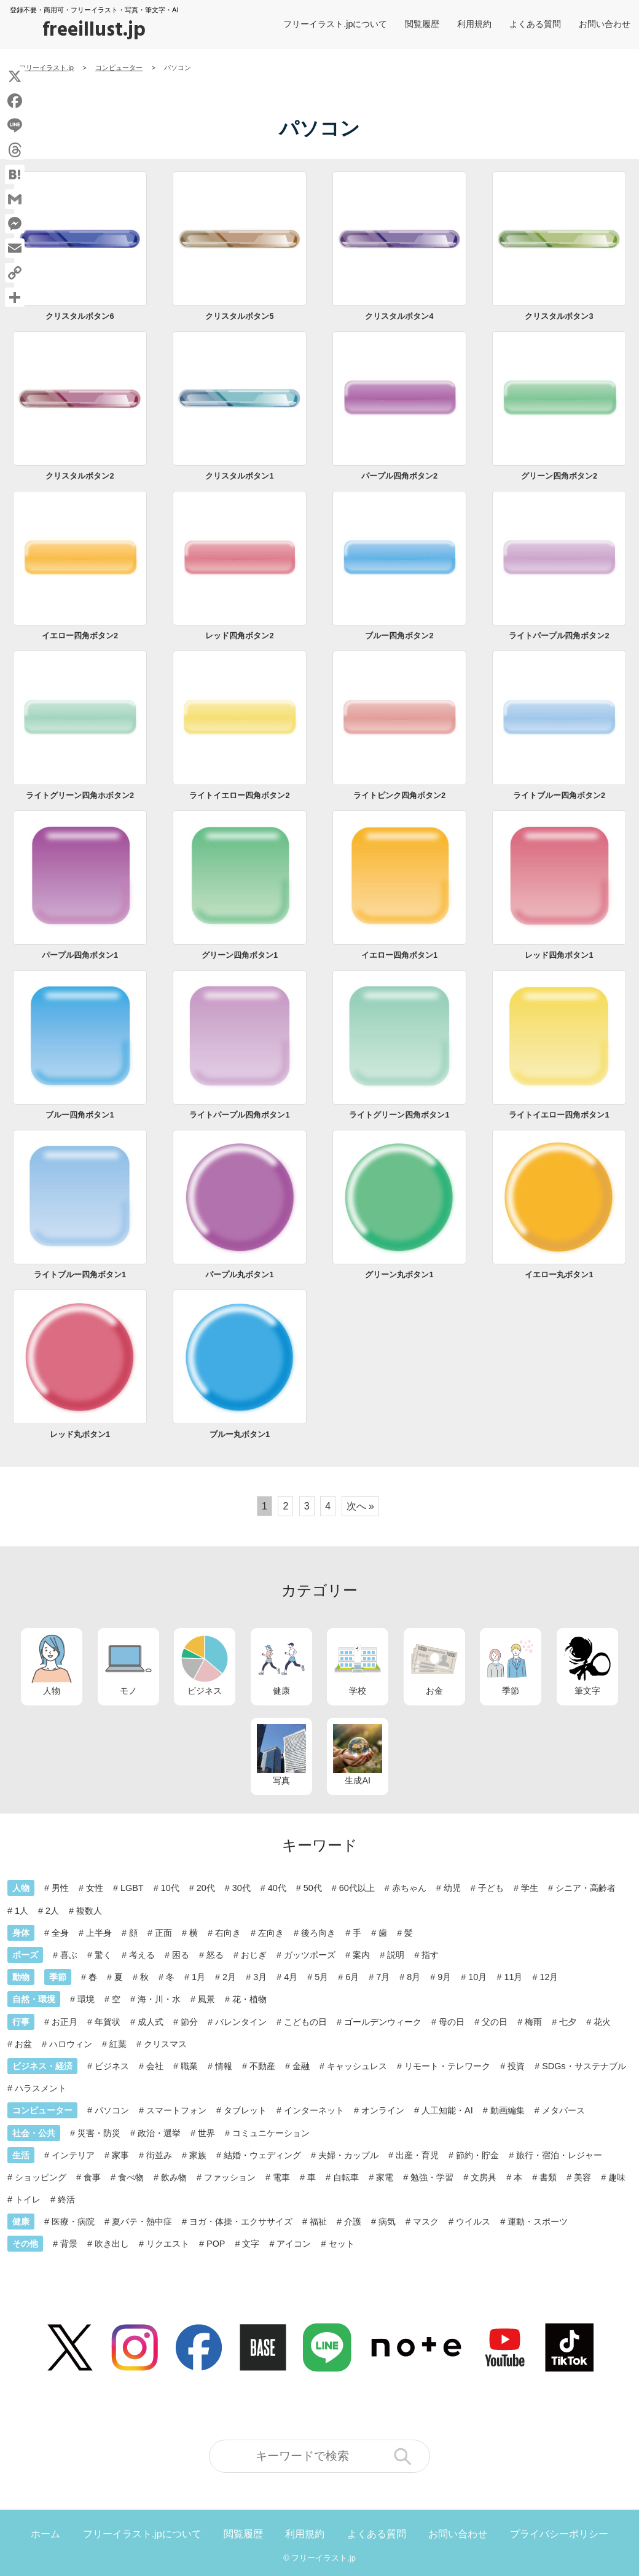 The image size is (639, 2576). I want to click on 自然・環境, so click(33, 1999).